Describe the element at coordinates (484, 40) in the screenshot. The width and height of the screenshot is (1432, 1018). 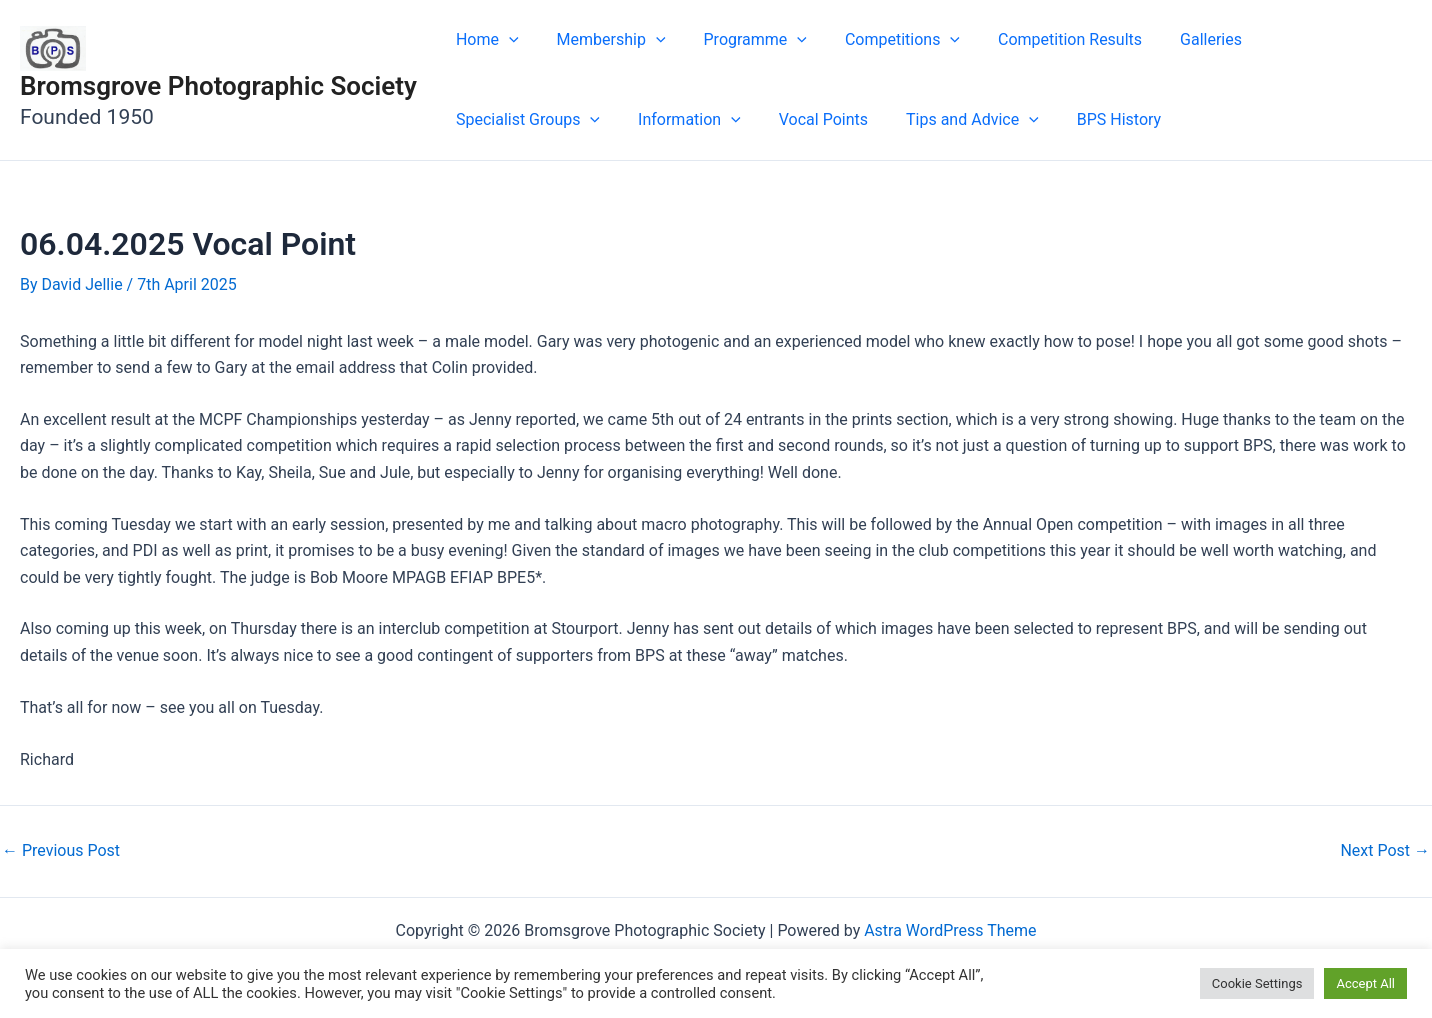
I see `Home` at that location.